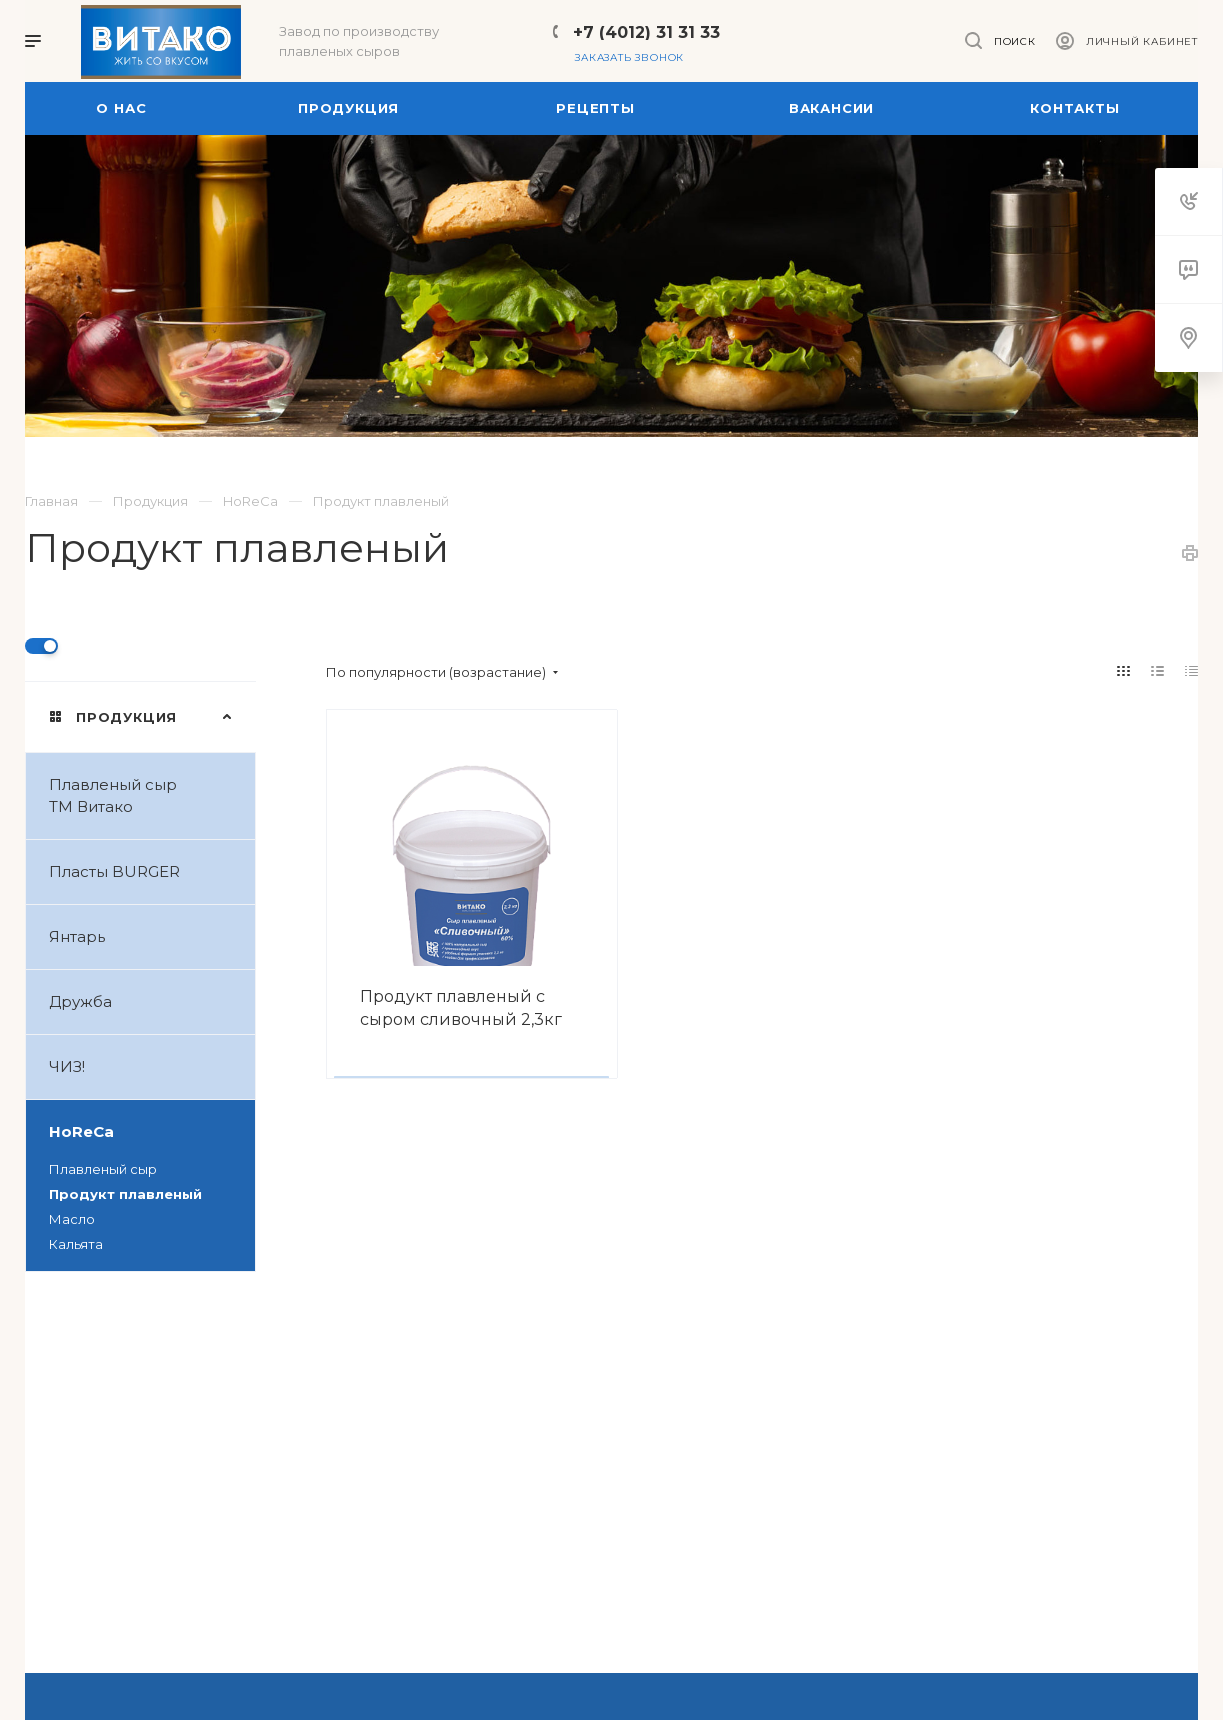 This screenshot has width=1223, height=1720. I want to click on Янтарь, so click(152, 937).